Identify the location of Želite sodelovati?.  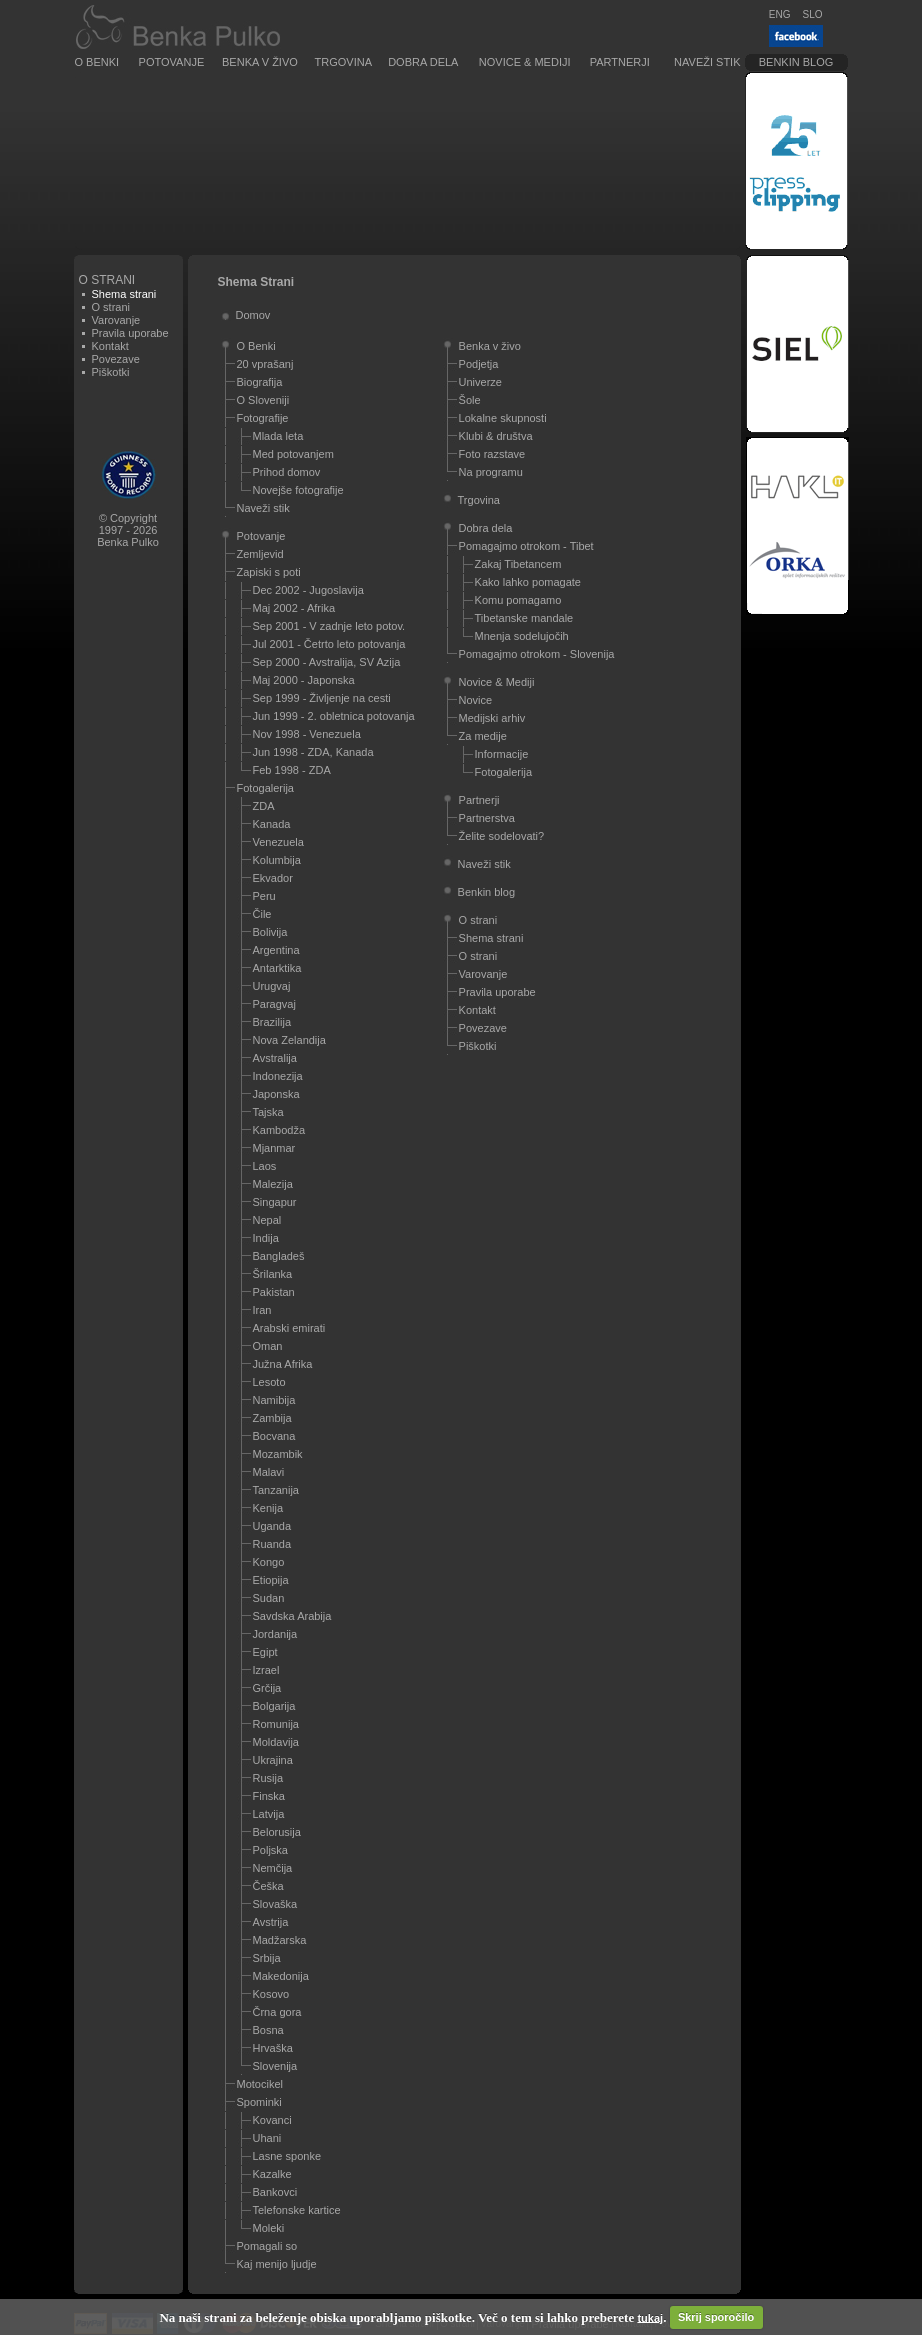
(502, 836).